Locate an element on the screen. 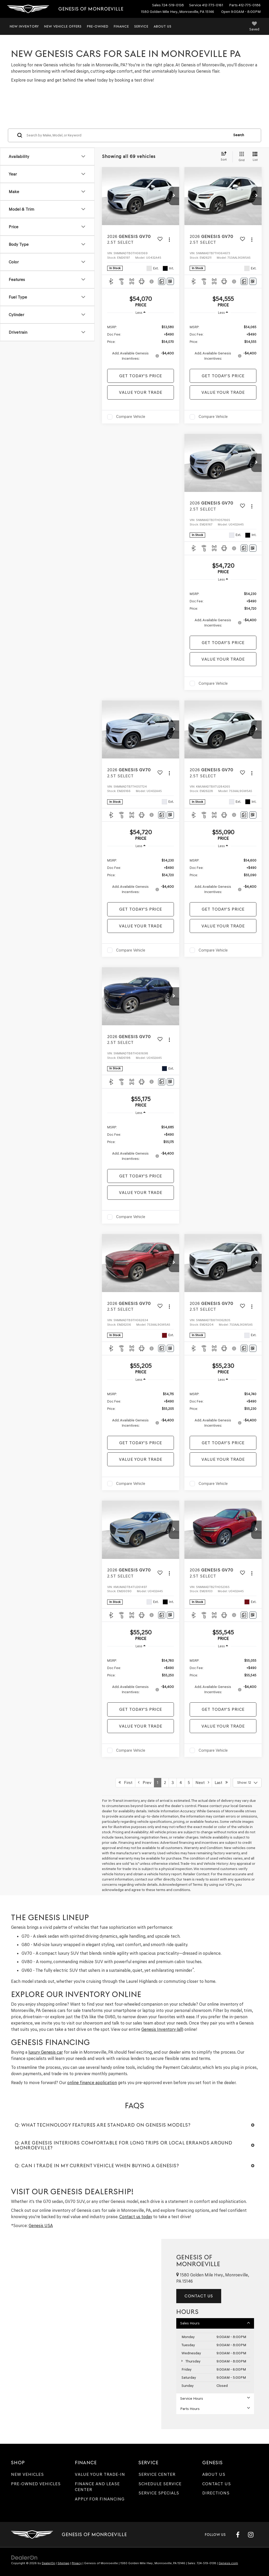 This screenshot has height=2576, width=269. Sales Hours is located at coordinates (215, 2323).